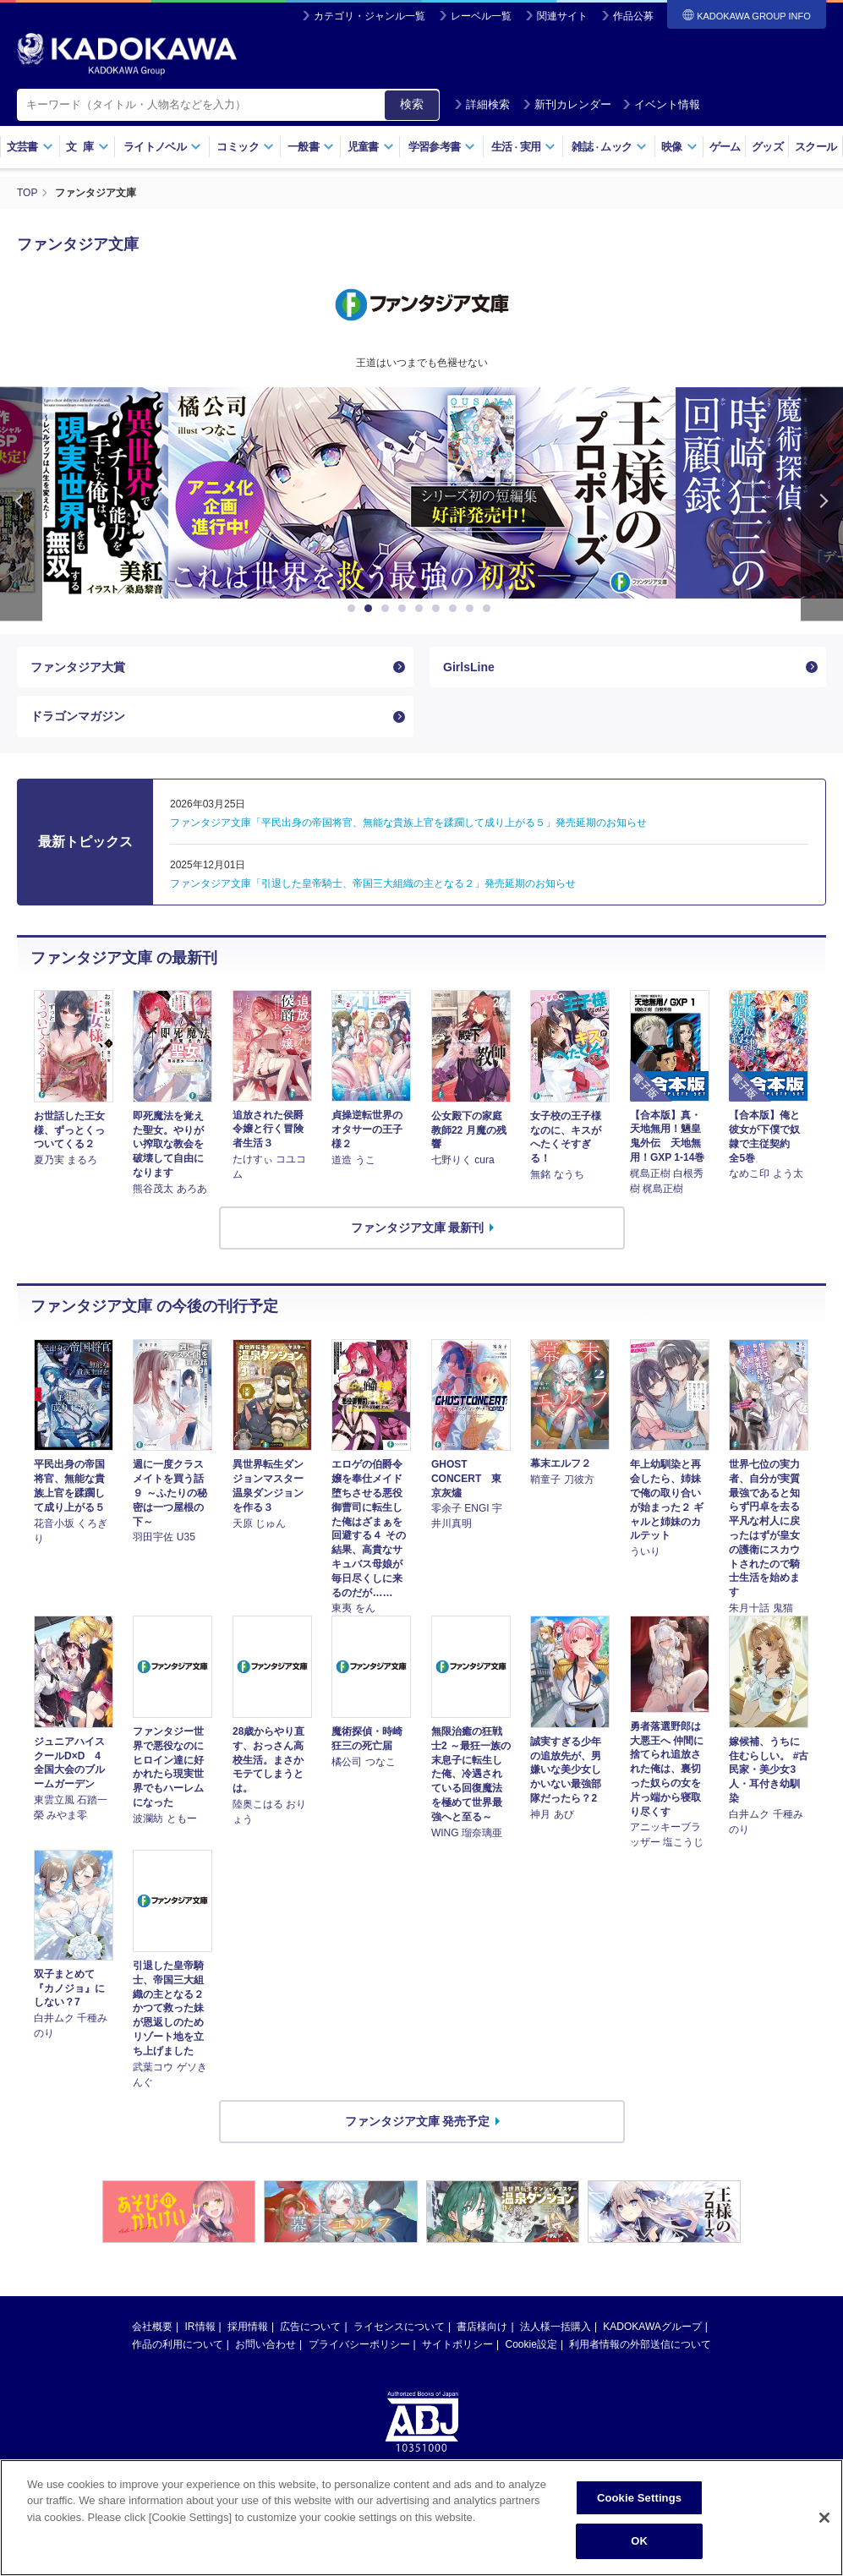 The height and width of the screenshot is (2576, 843). What do you see at coordinates (679, 146) in the screenshot?
I see `映像` at bounding box center [679, 146].